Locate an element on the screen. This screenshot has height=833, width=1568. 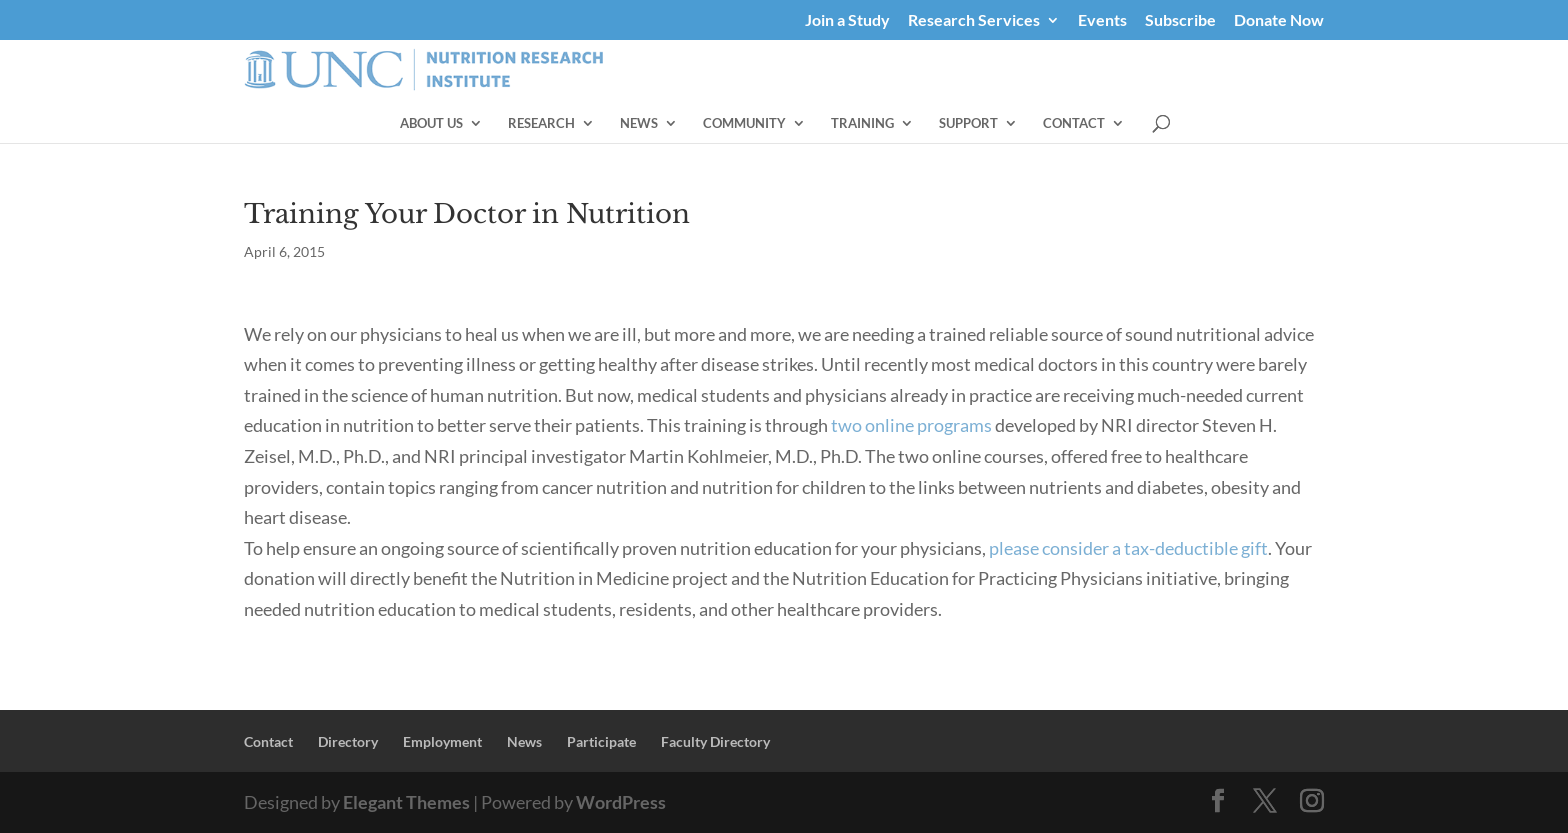
Participate is located at coordinates (601, 741).